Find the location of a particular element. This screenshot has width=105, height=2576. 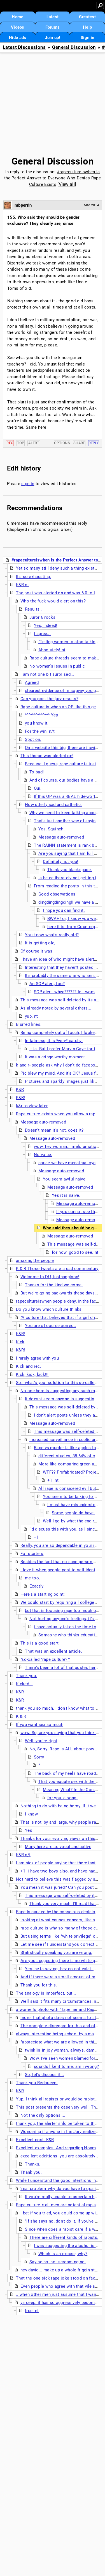

+1. nt is located at coordinates (53, 1480).